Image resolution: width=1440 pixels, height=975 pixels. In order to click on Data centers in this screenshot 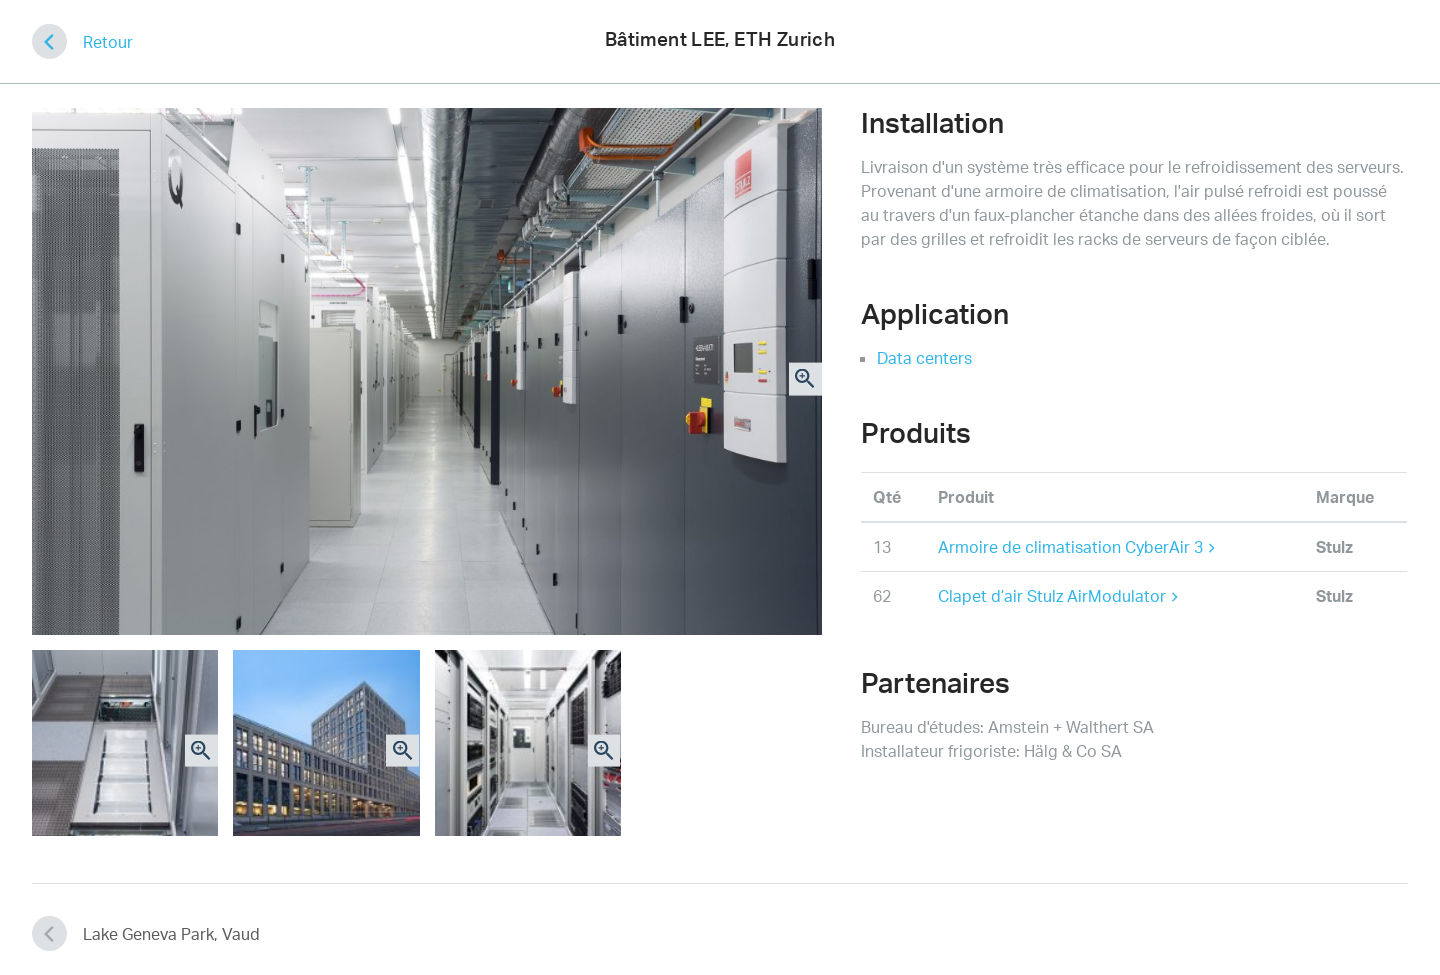, I will do `click(924, 358)`.